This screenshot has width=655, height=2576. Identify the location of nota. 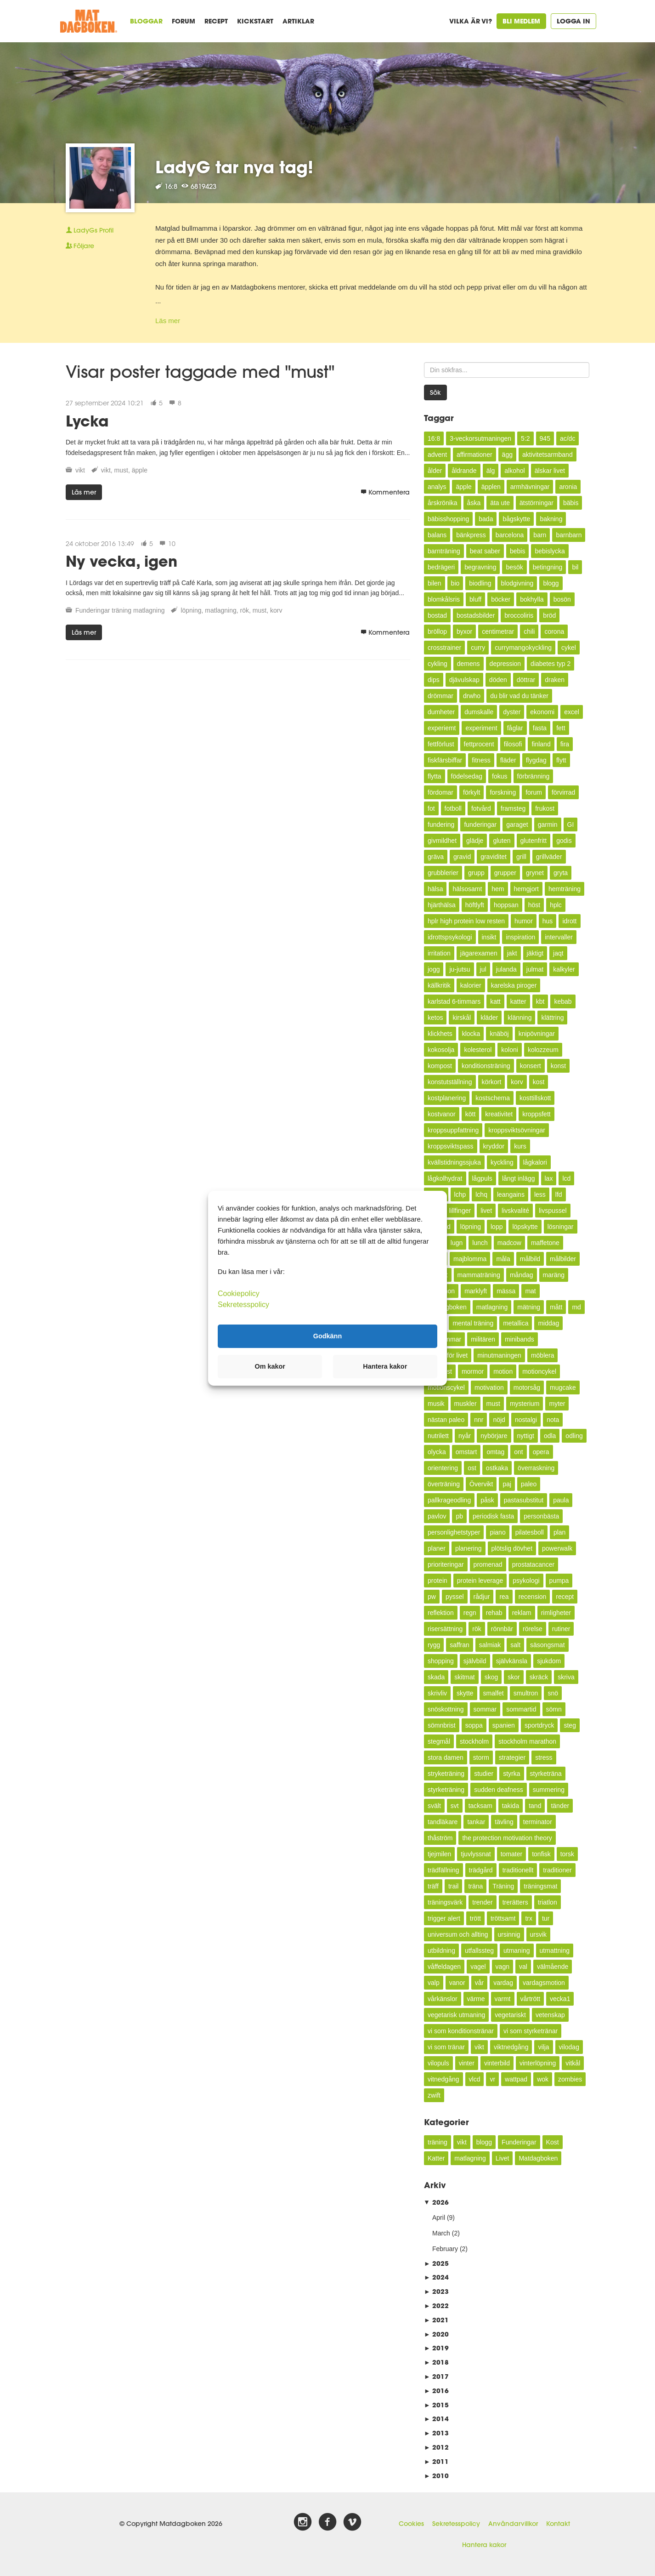
(553, 1419).